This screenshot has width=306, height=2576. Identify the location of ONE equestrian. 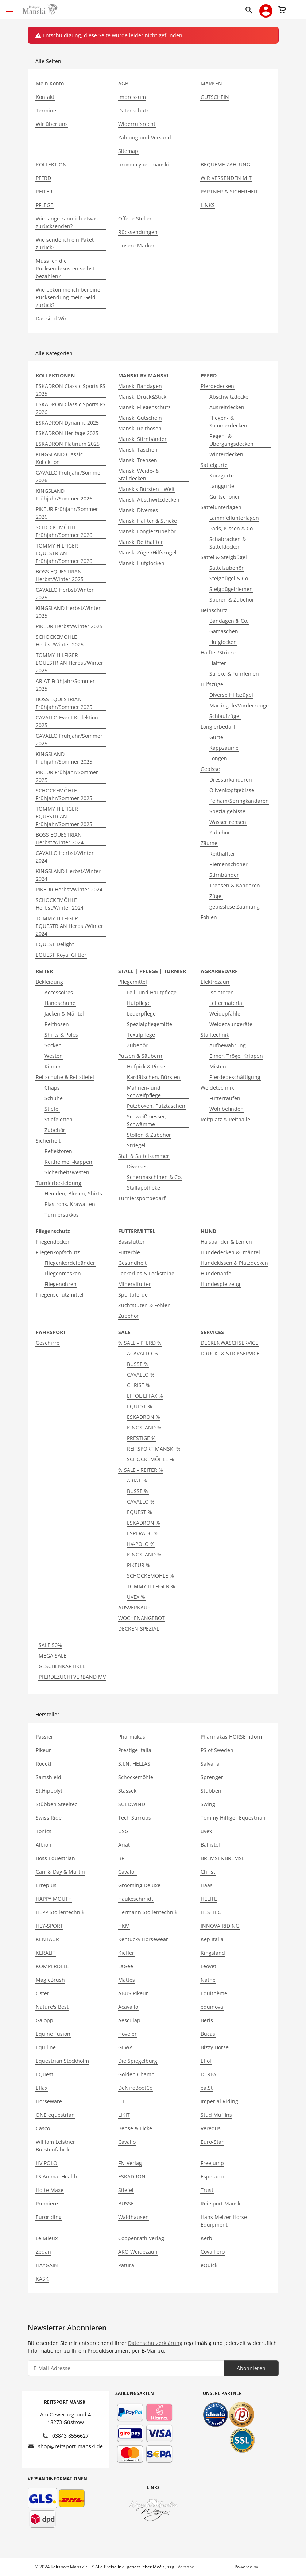
(55, 2114).